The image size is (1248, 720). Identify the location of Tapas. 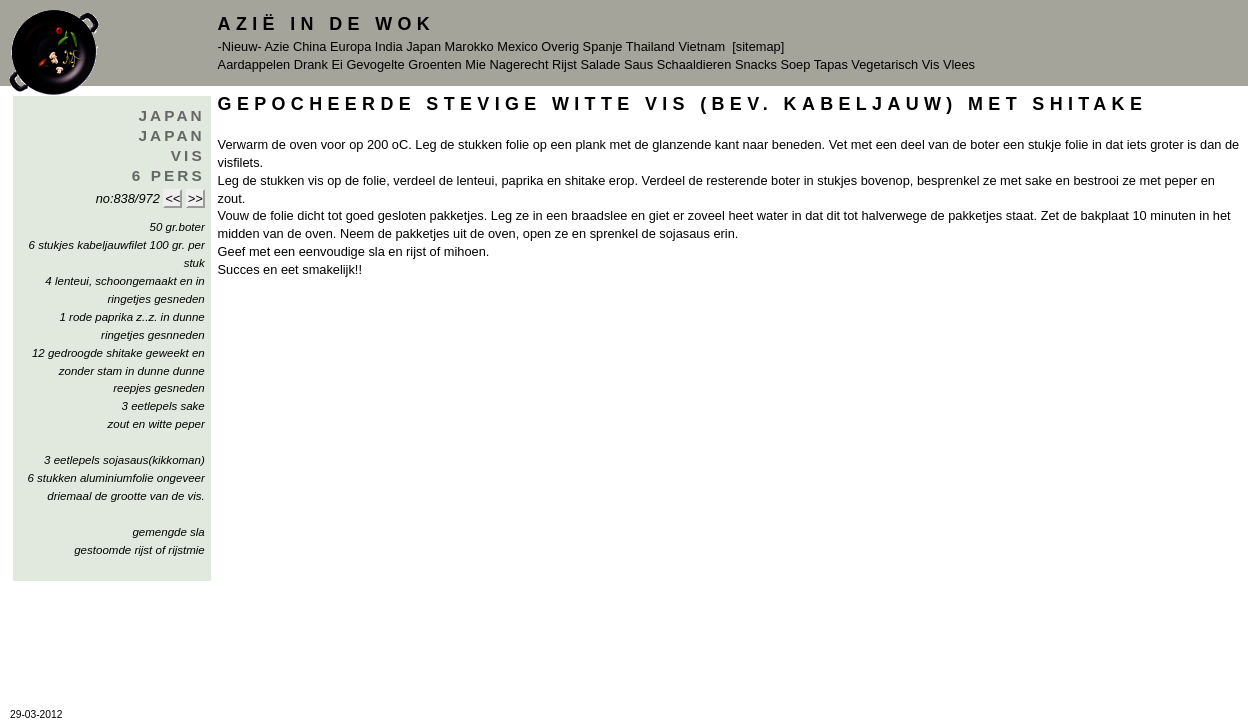
(831, 64).